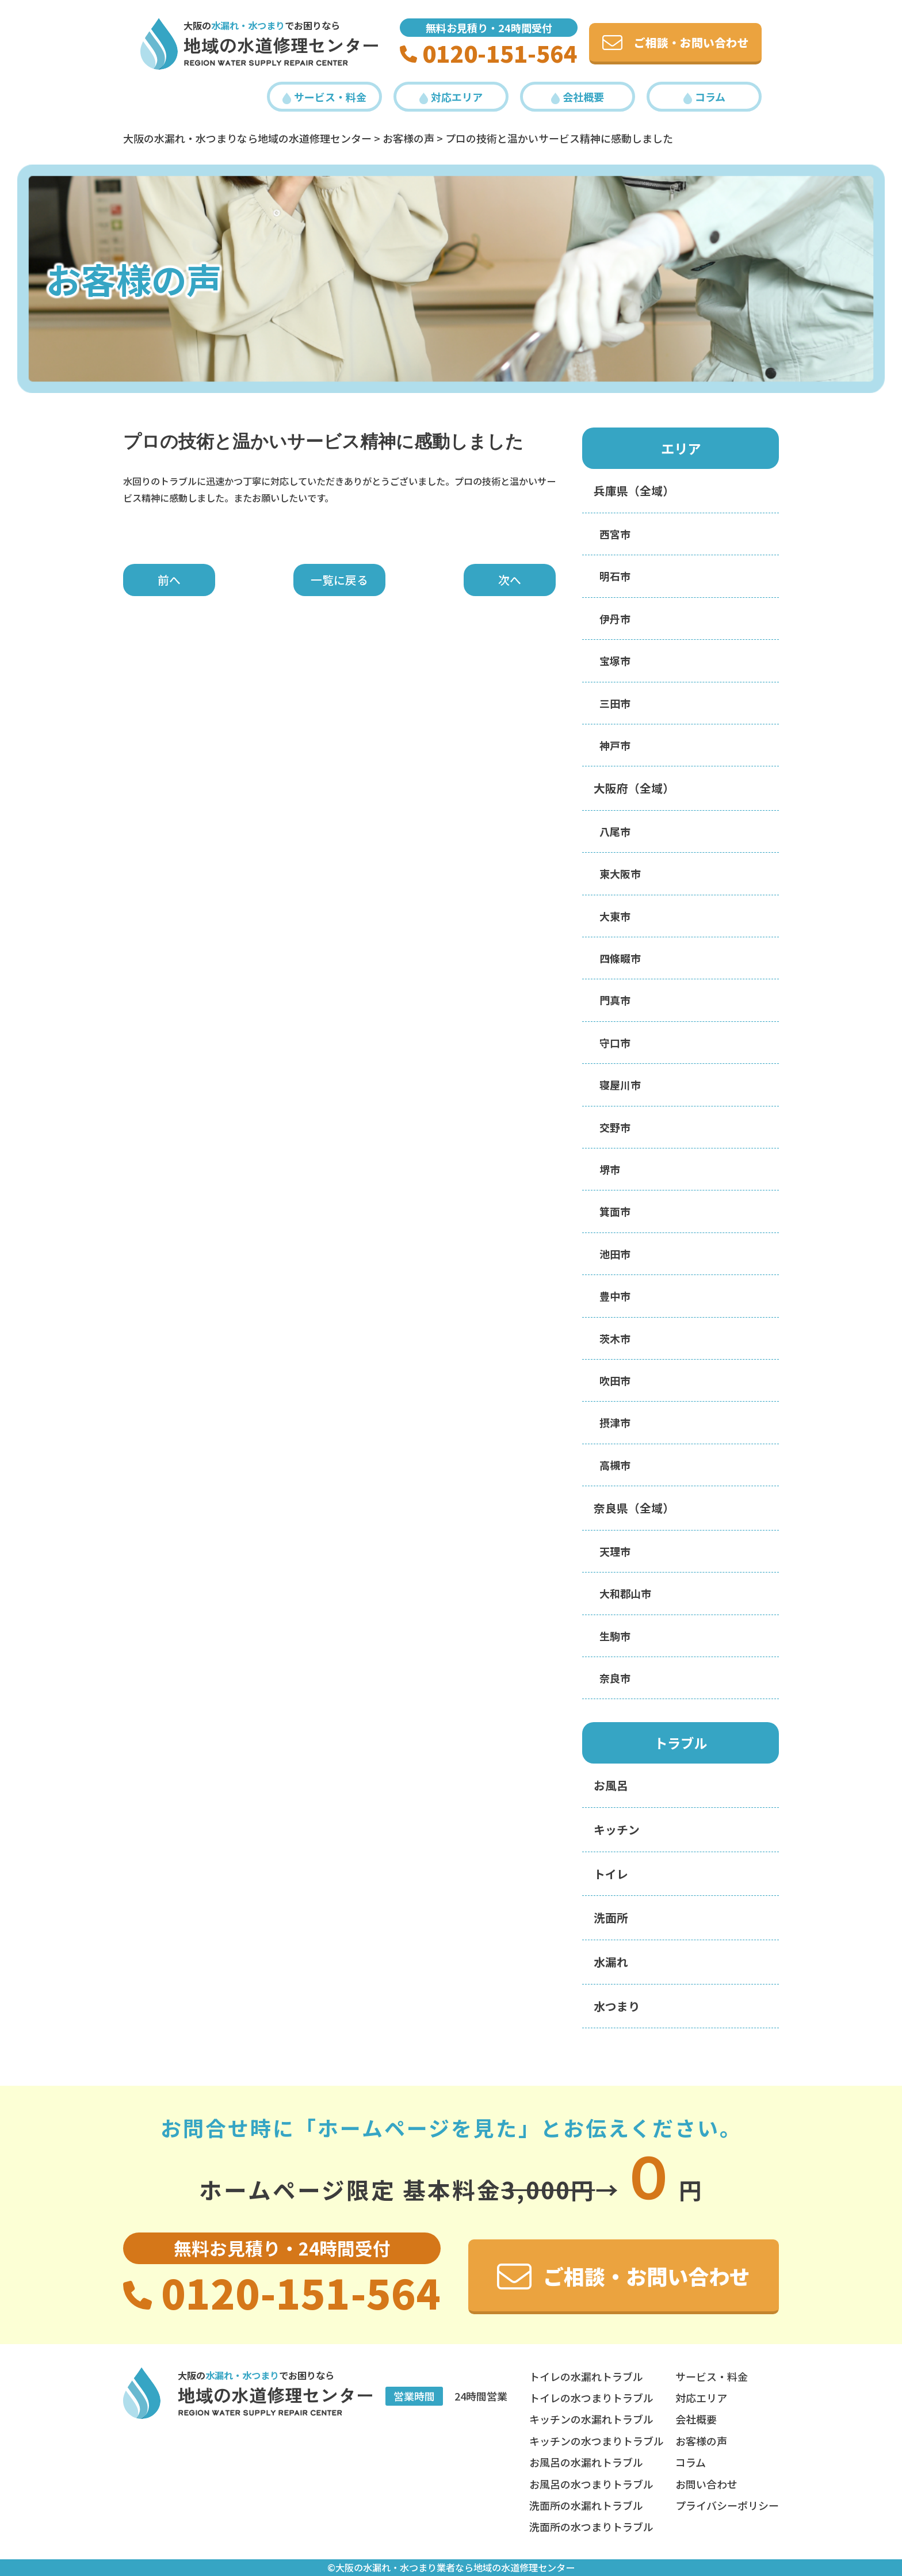 The image size is (902, 2576). What do you see at coordinates (620, 958) in the screenshot?
I see `四條畷市` at bounding box center [620, 958].